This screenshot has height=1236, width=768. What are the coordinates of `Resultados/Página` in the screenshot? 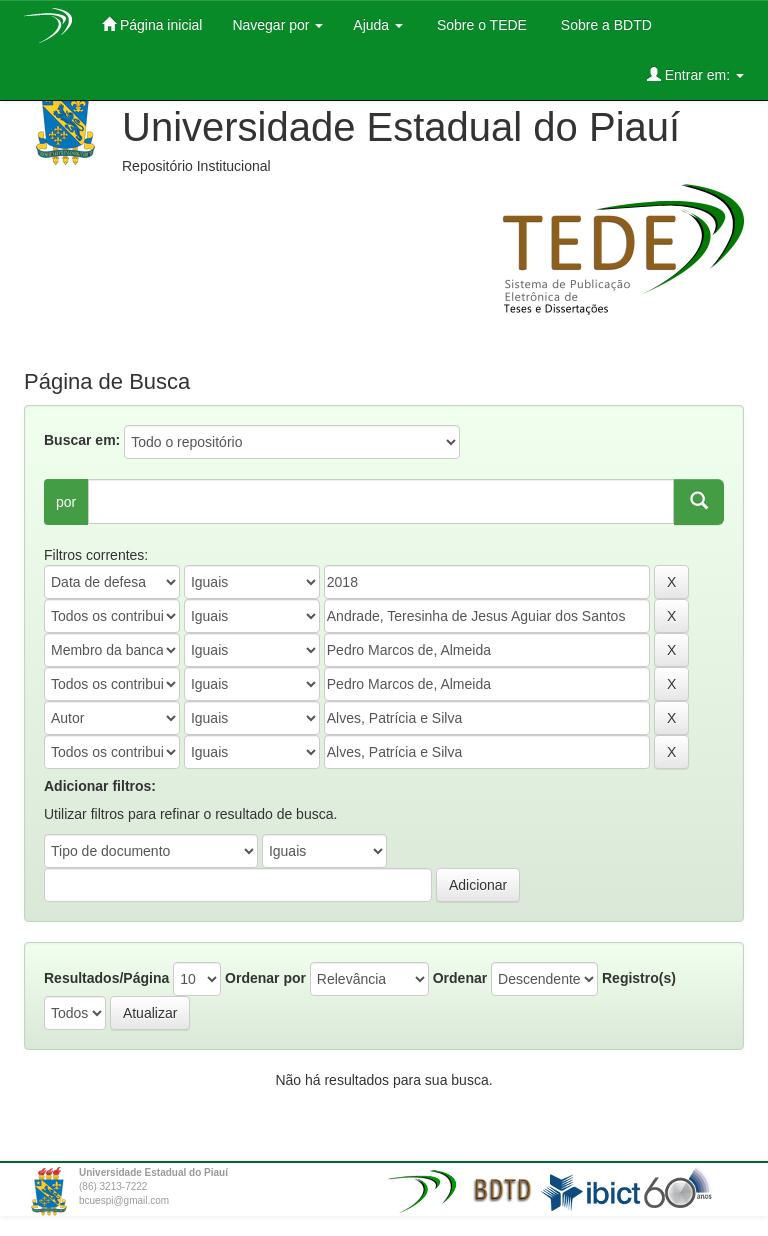 It's located at (106, 978).